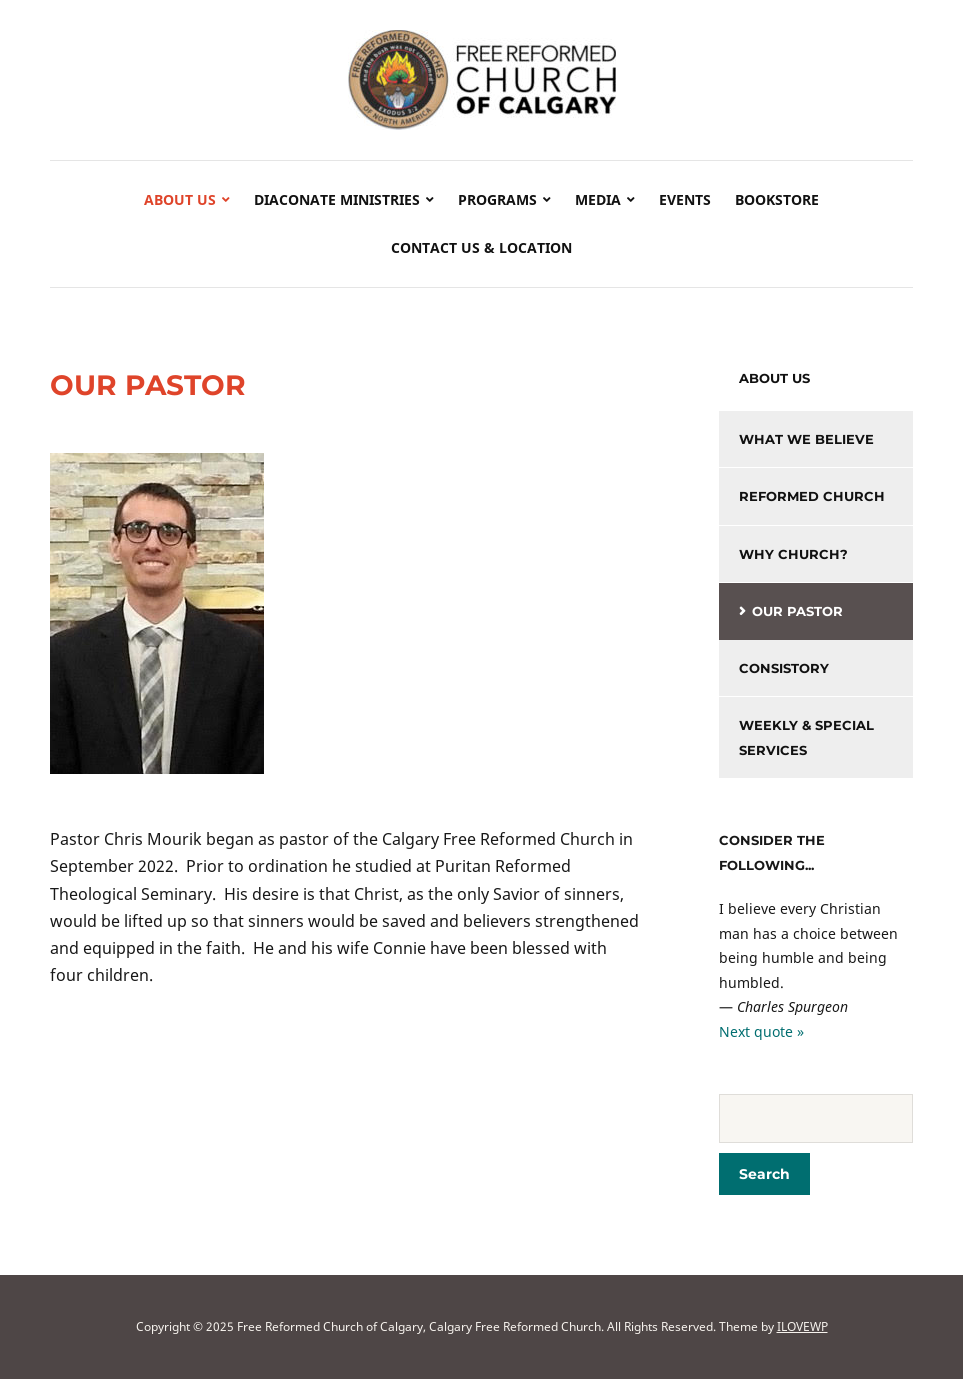 The height and width of the screenshot is (1379, 963). I want to click on Media, so click(598, 199).